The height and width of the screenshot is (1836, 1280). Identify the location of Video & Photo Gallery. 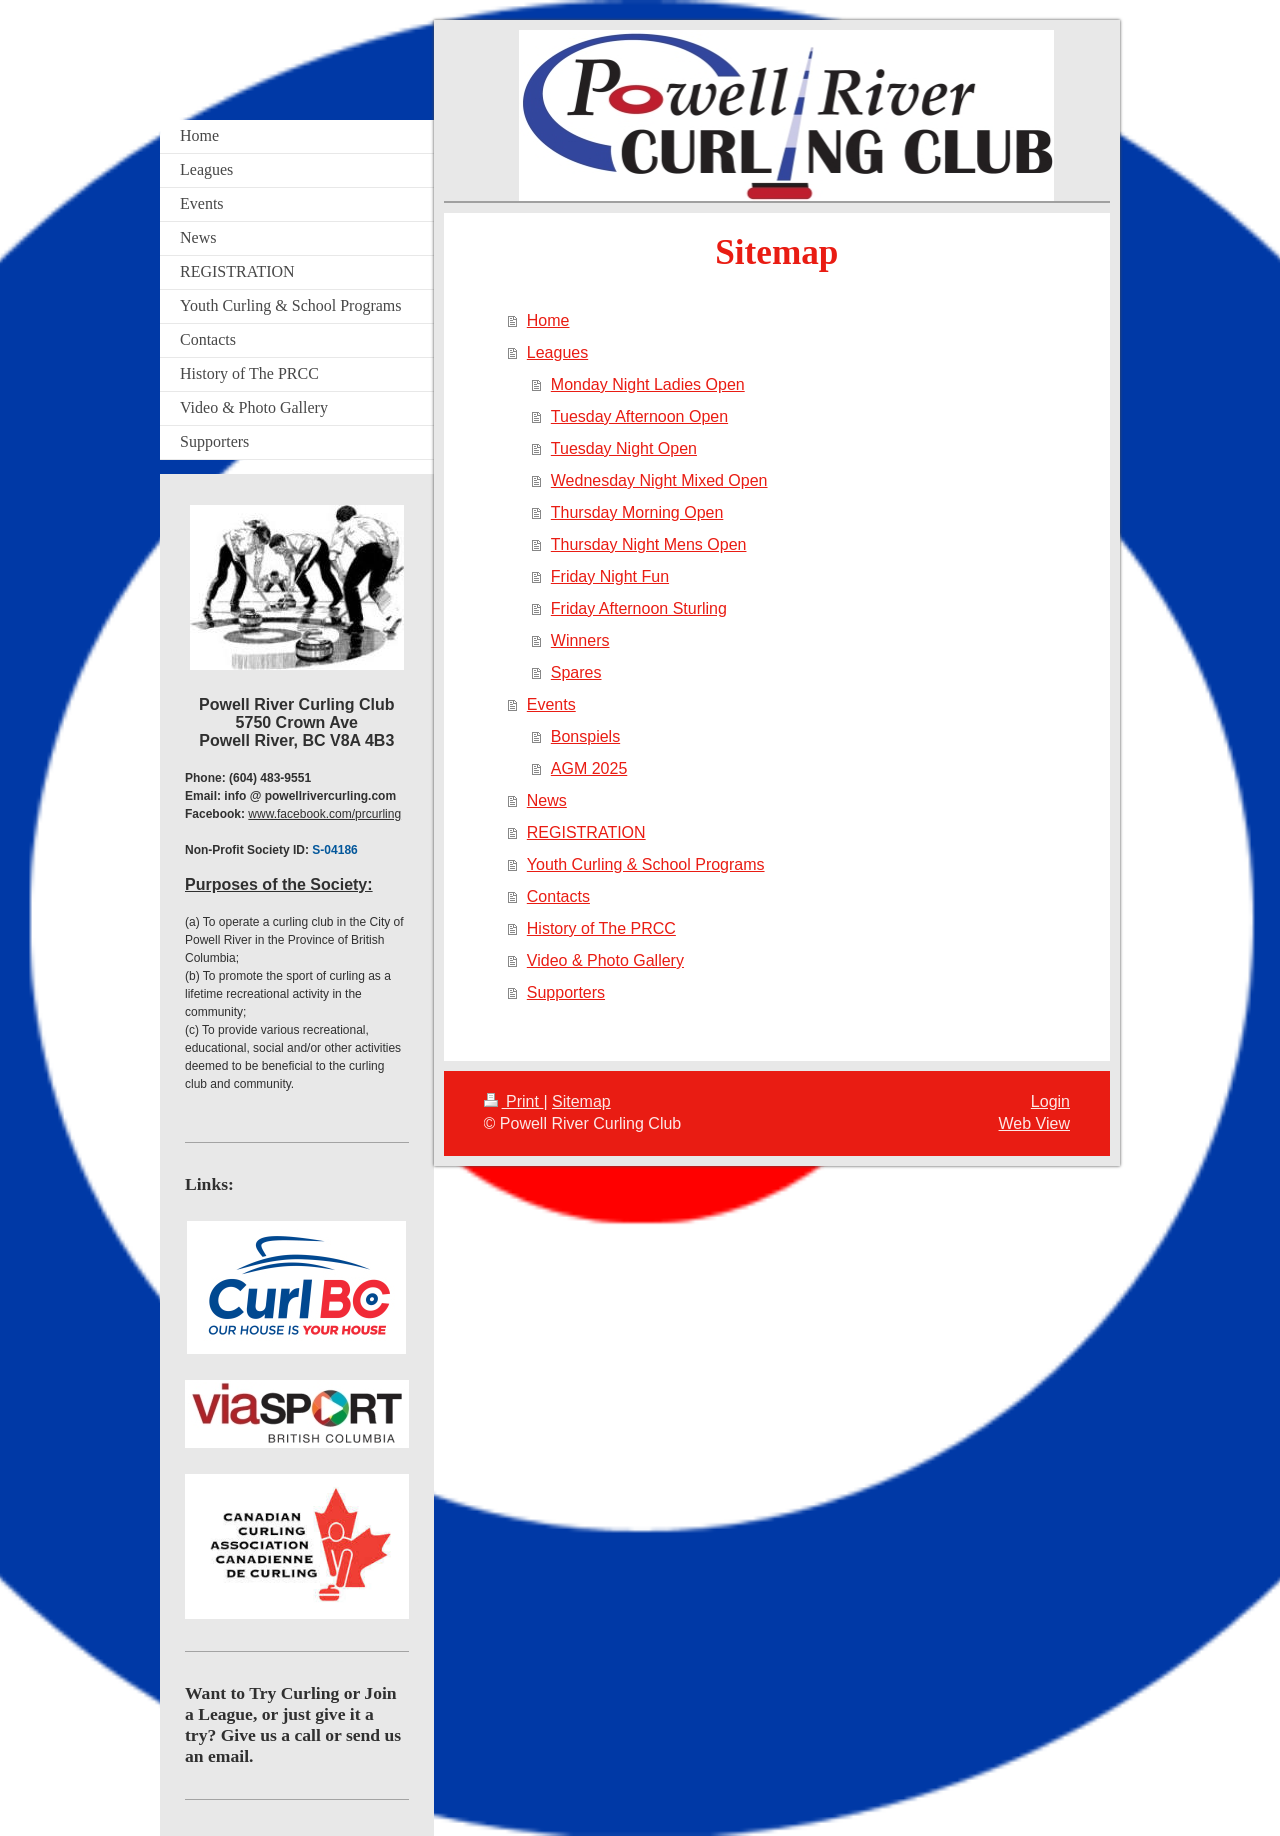
(605, 960).